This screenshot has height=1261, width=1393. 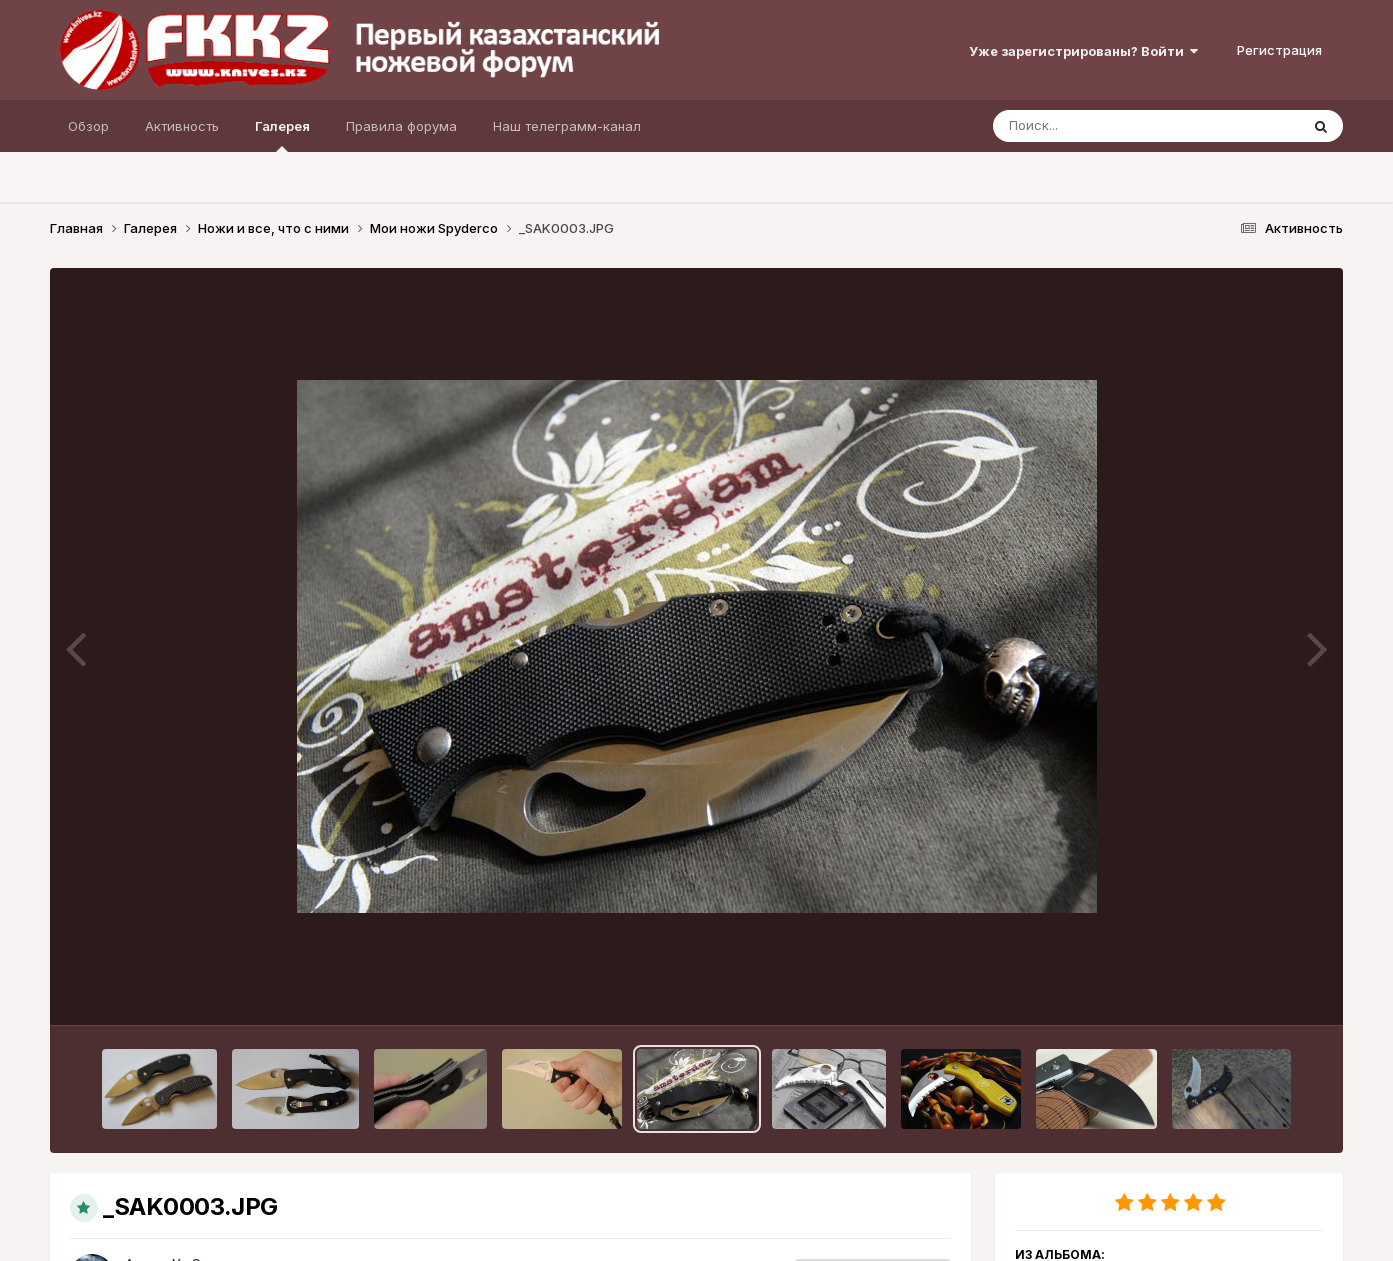 I want to click on [Поиск], so click(x=1108, y=126).